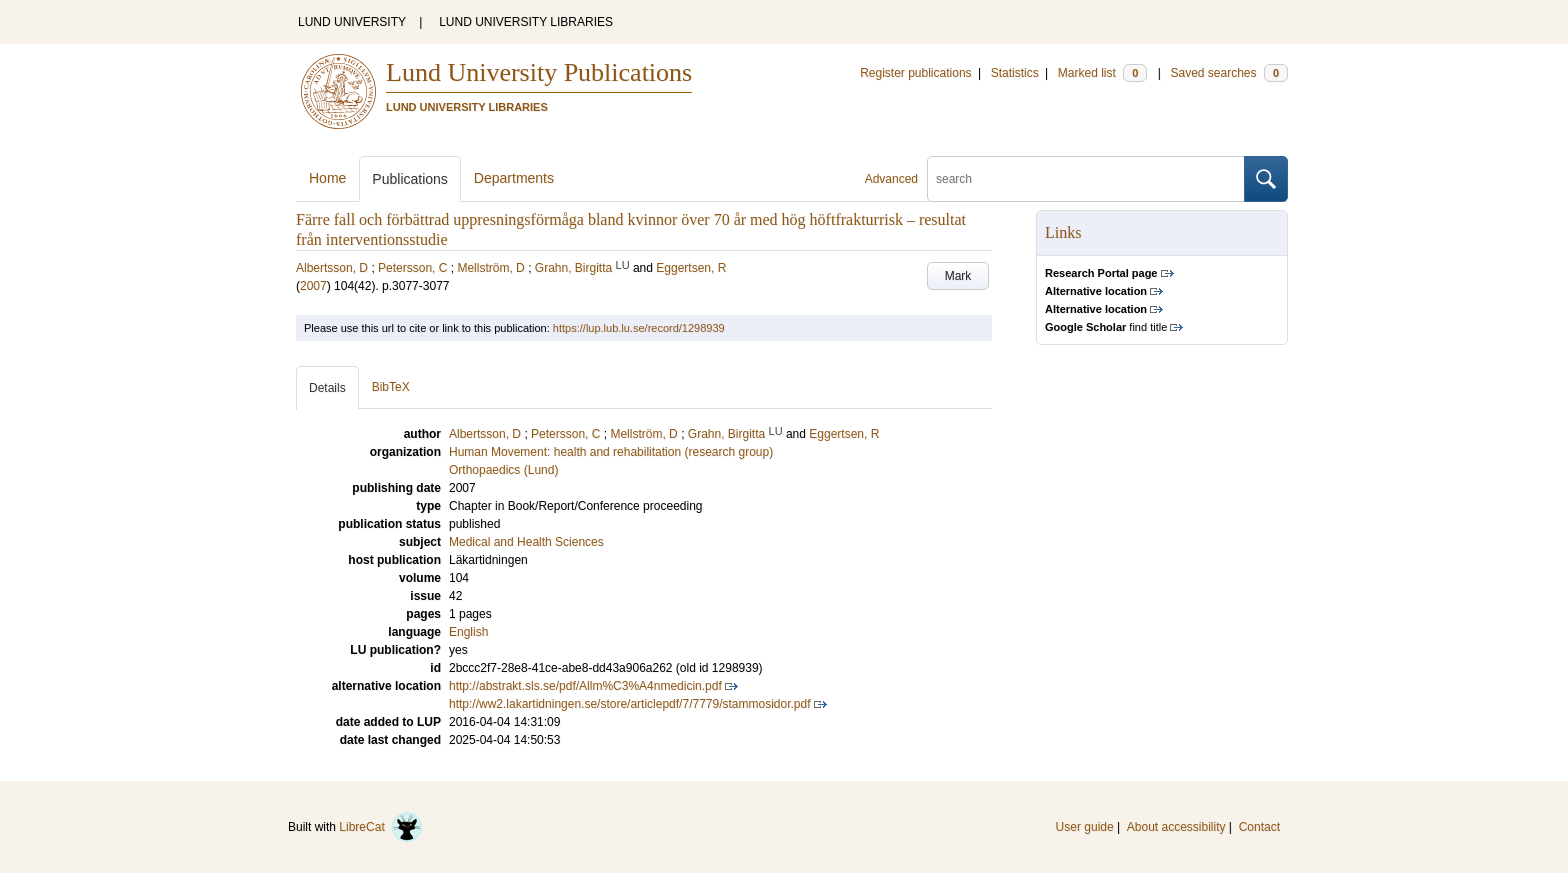 This screenshot has width=1568, height=873. I want to click on Home, so click(327, 178).